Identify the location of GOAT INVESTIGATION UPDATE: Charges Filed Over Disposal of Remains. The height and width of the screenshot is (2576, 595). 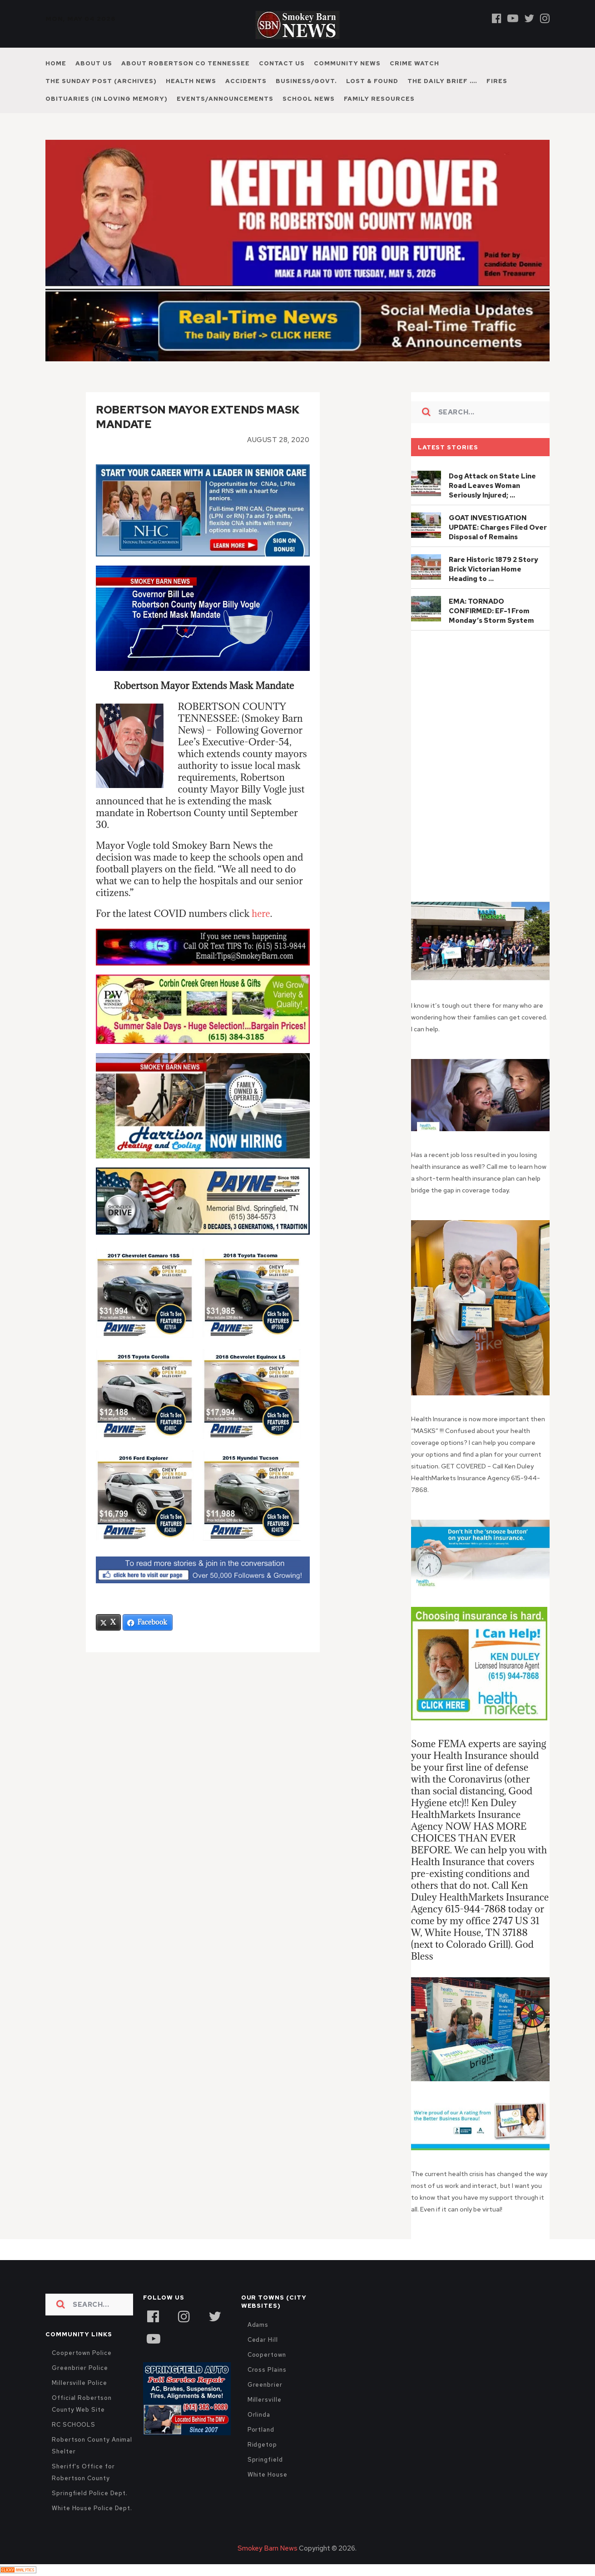
(498, 527).